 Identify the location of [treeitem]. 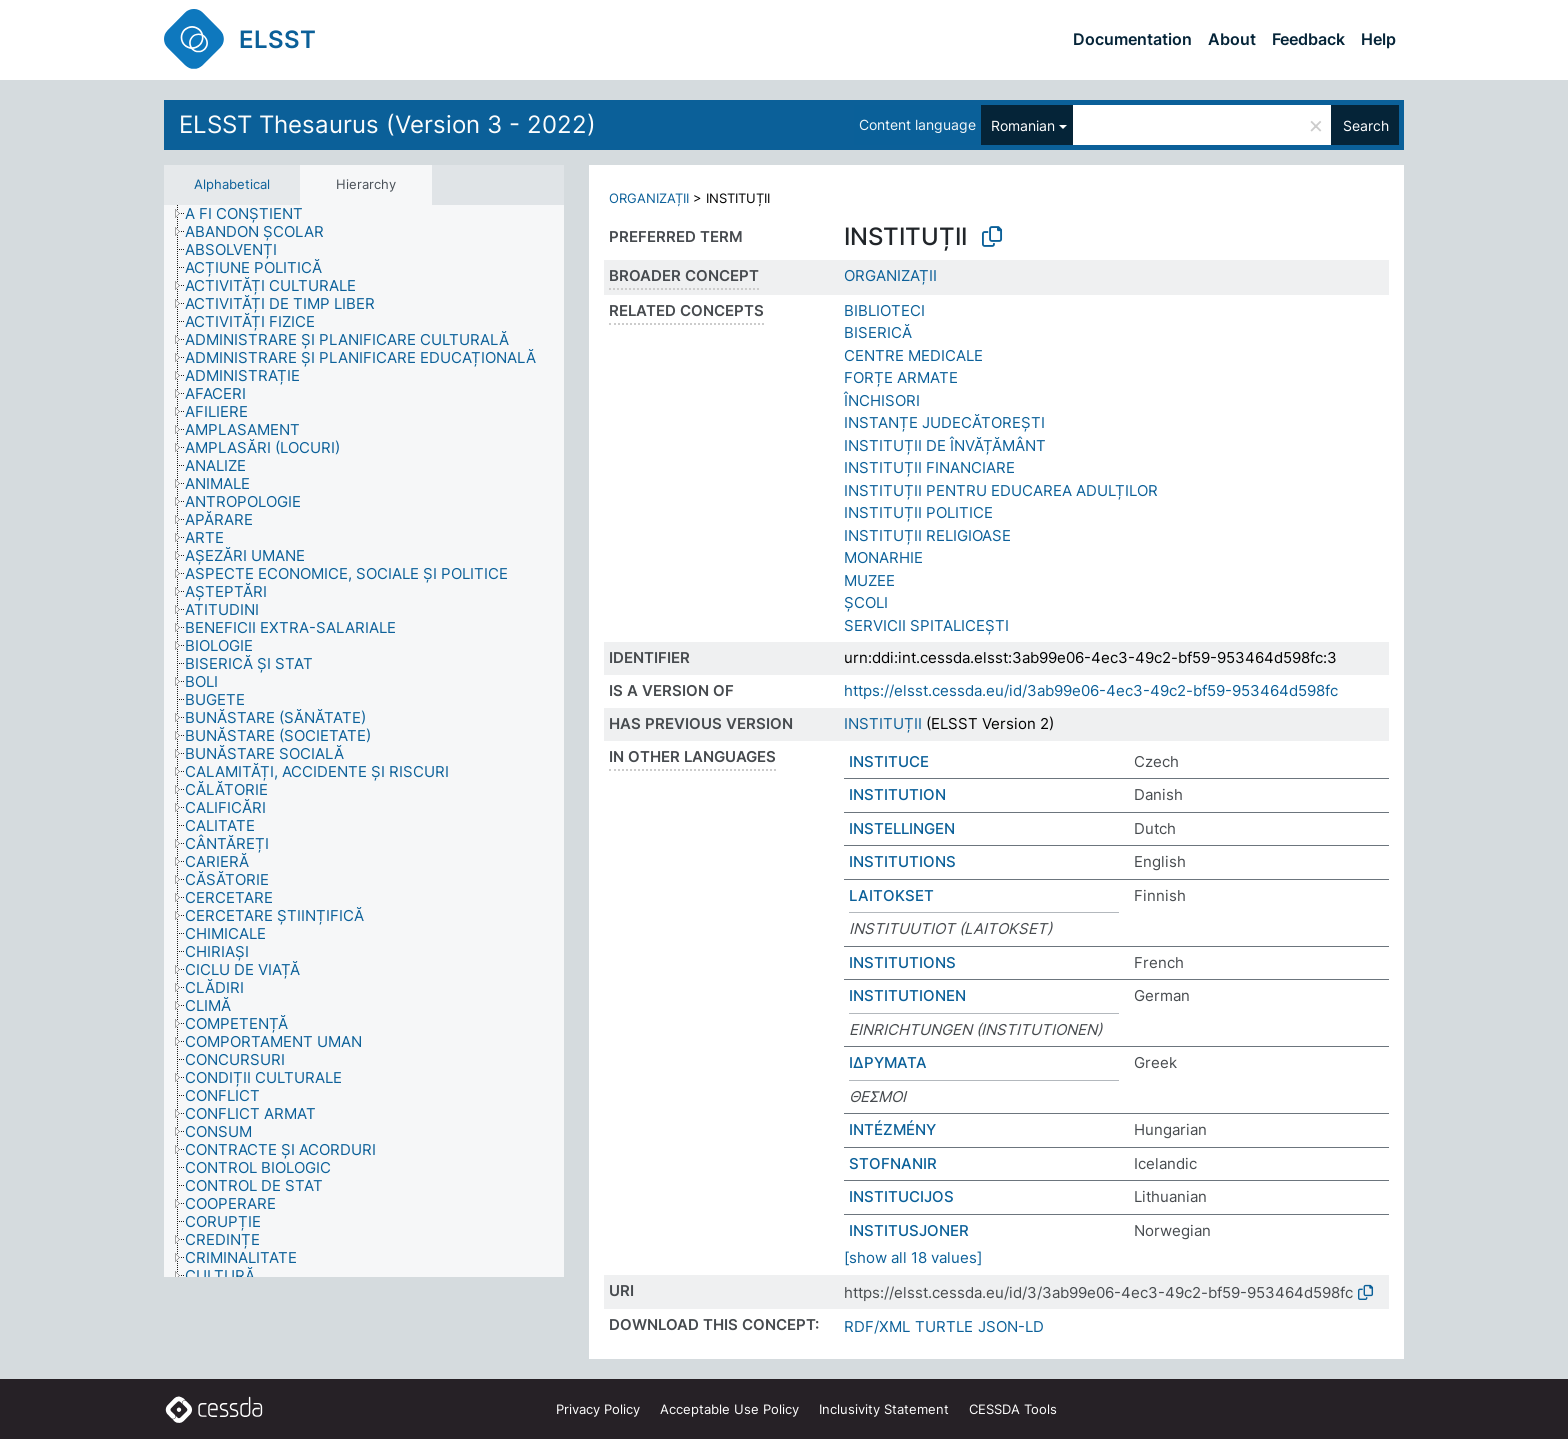
(252, 214).